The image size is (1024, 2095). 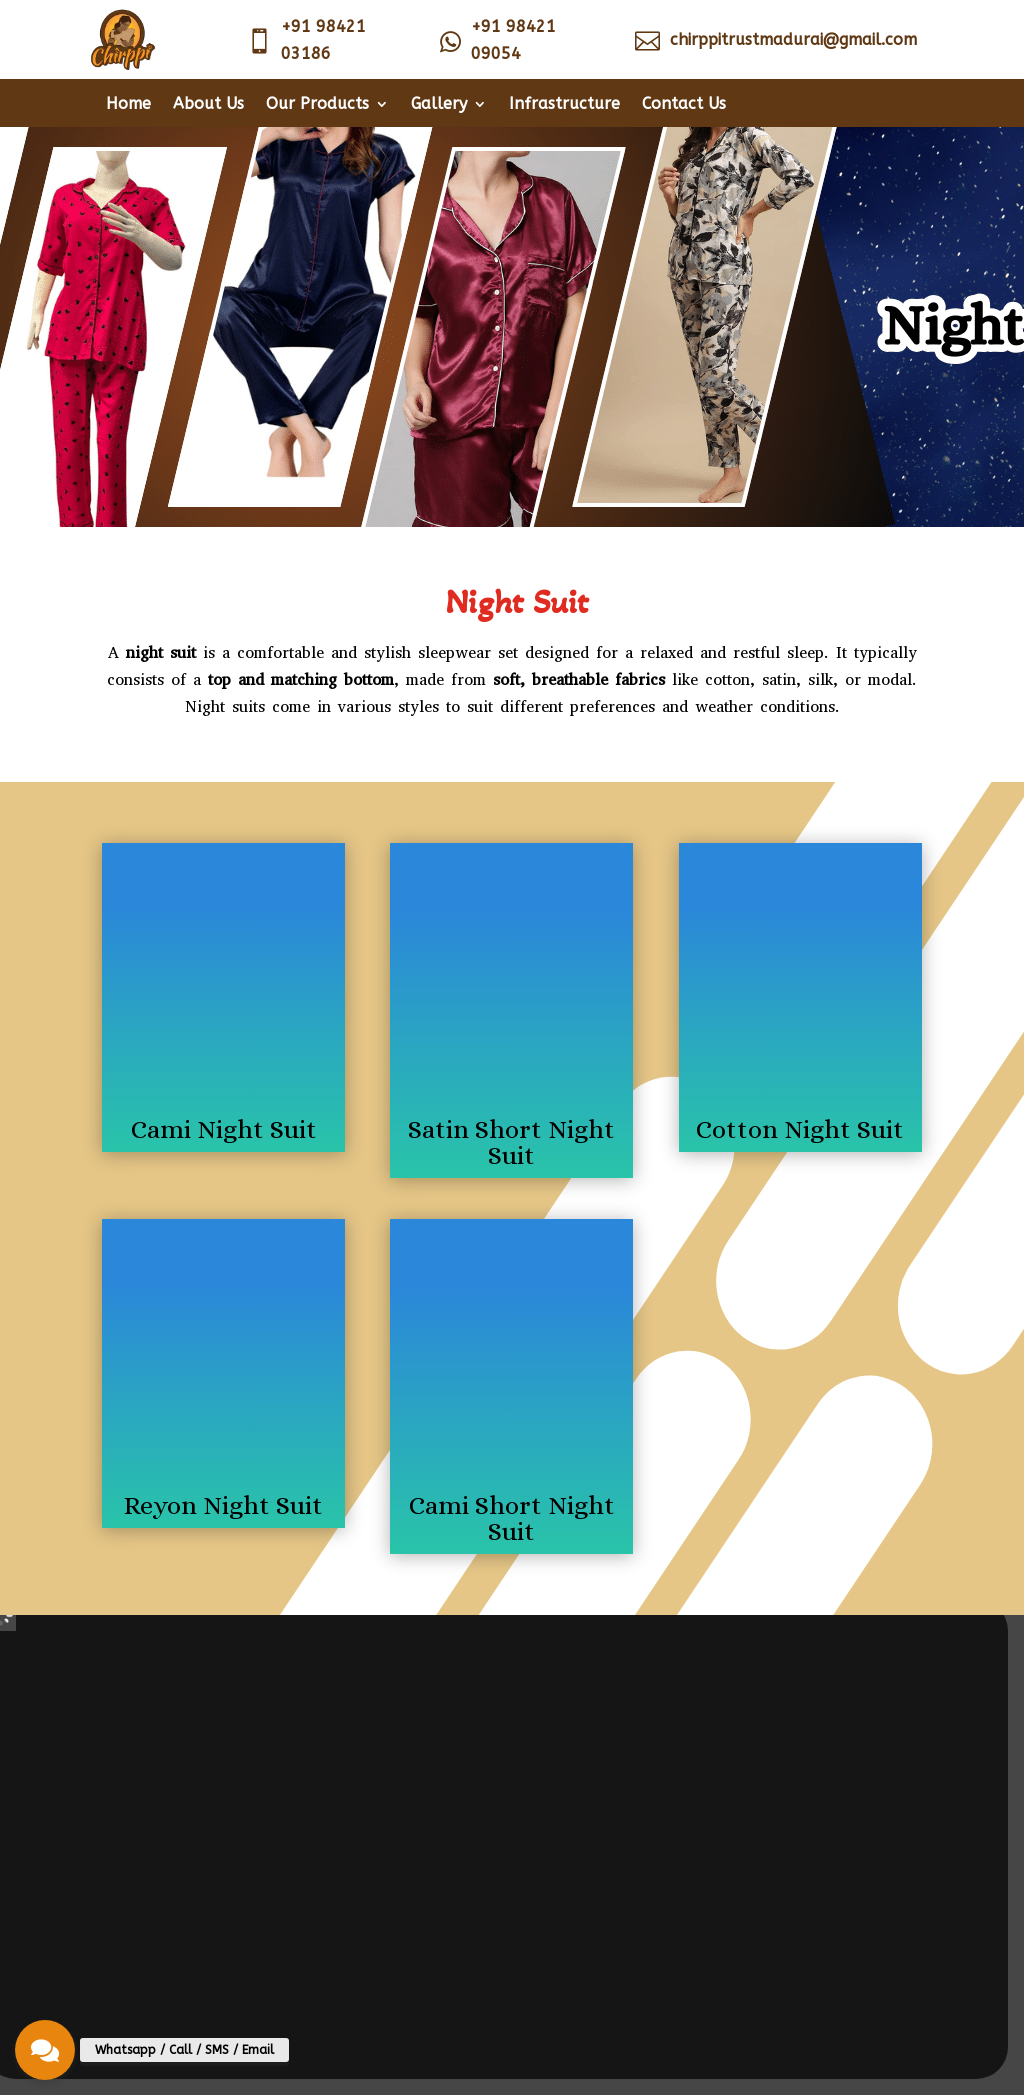 I want to click on Cami Short Night Suit, so click(x=512, y=1518).